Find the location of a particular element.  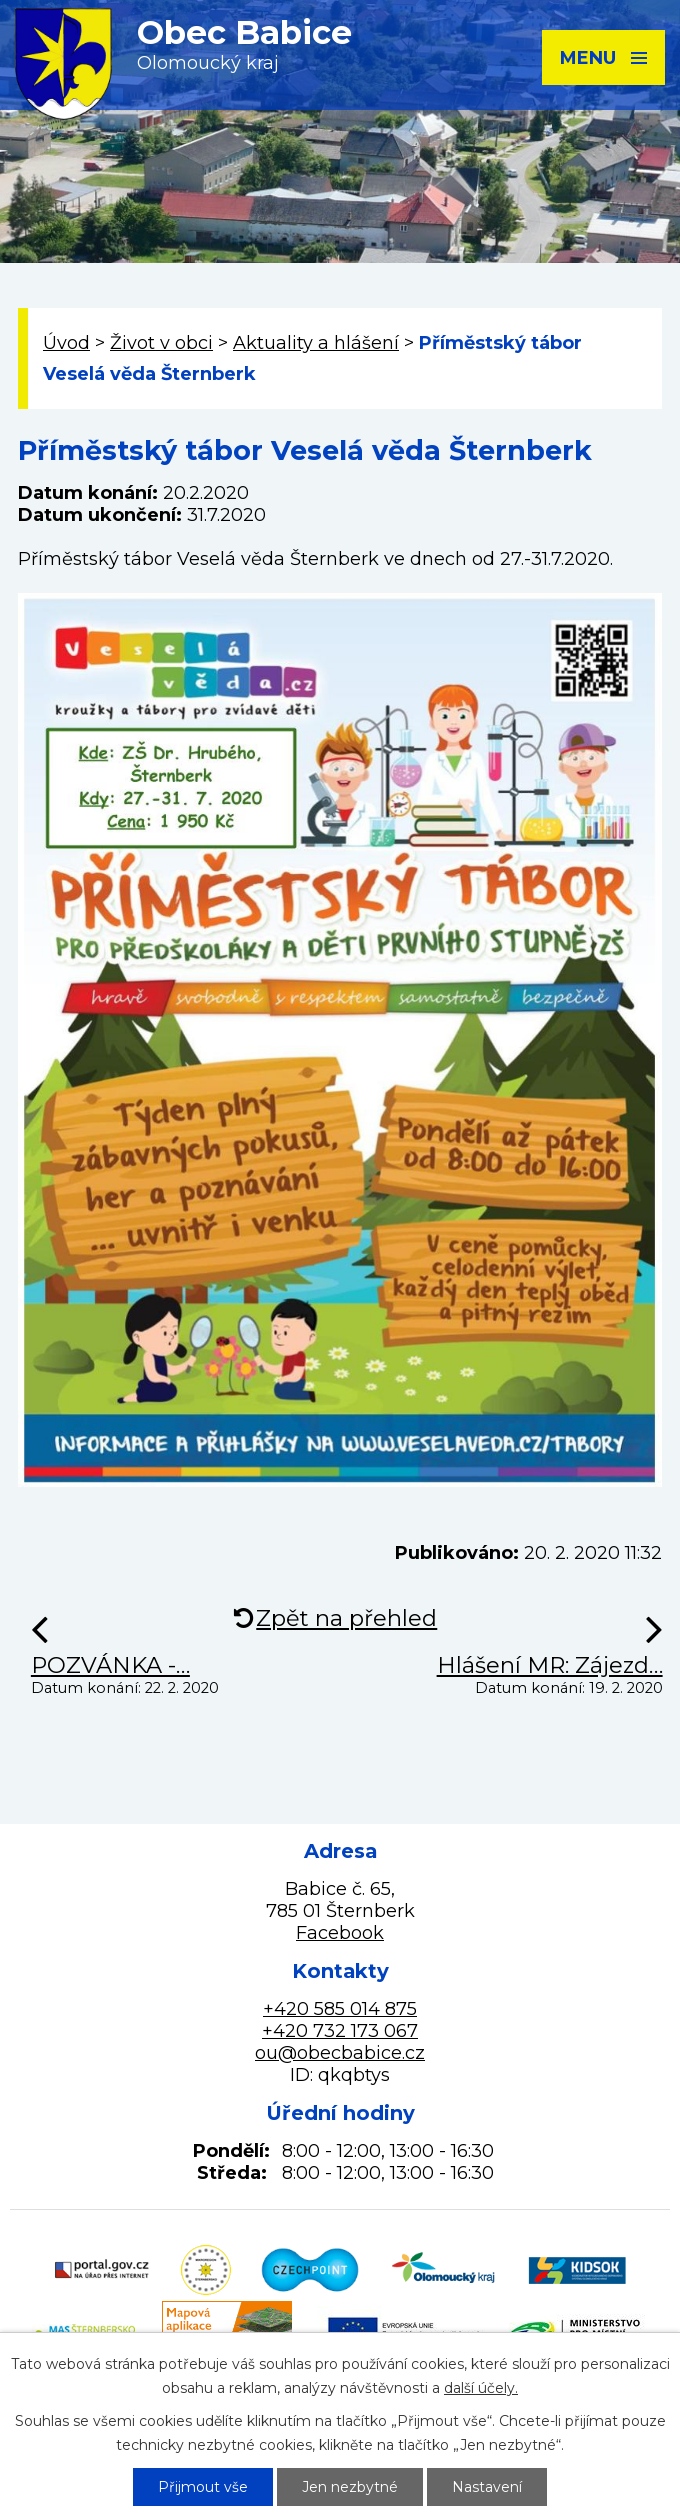

+420 585 014 875 is located at coordinates (340, 2009).